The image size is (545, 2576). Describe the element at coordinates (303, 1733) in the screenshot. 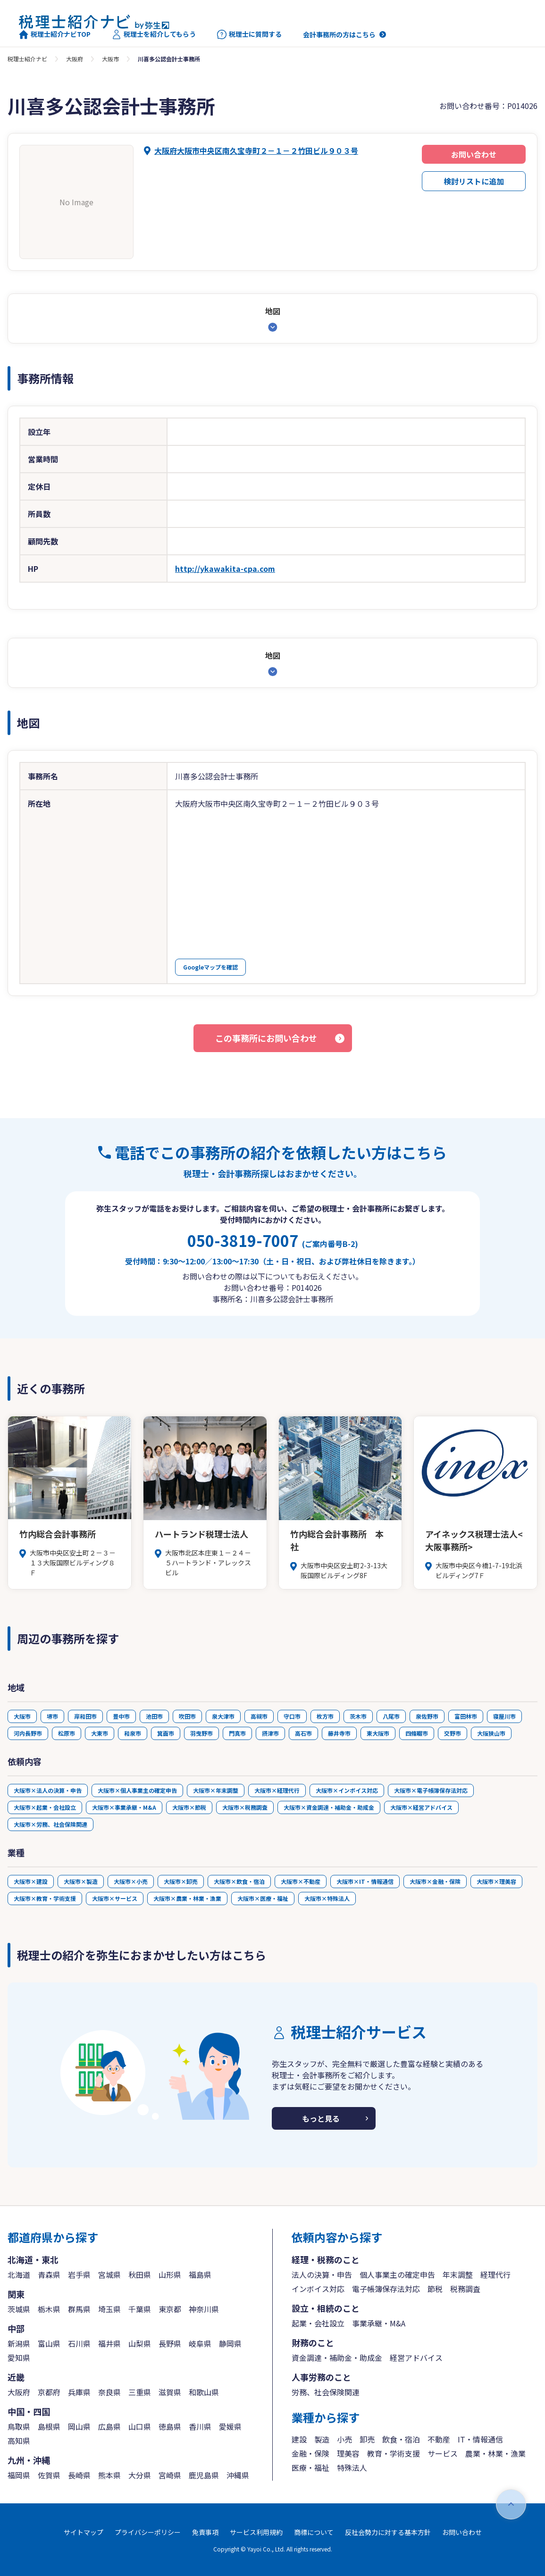

I see `高石市` at that location.